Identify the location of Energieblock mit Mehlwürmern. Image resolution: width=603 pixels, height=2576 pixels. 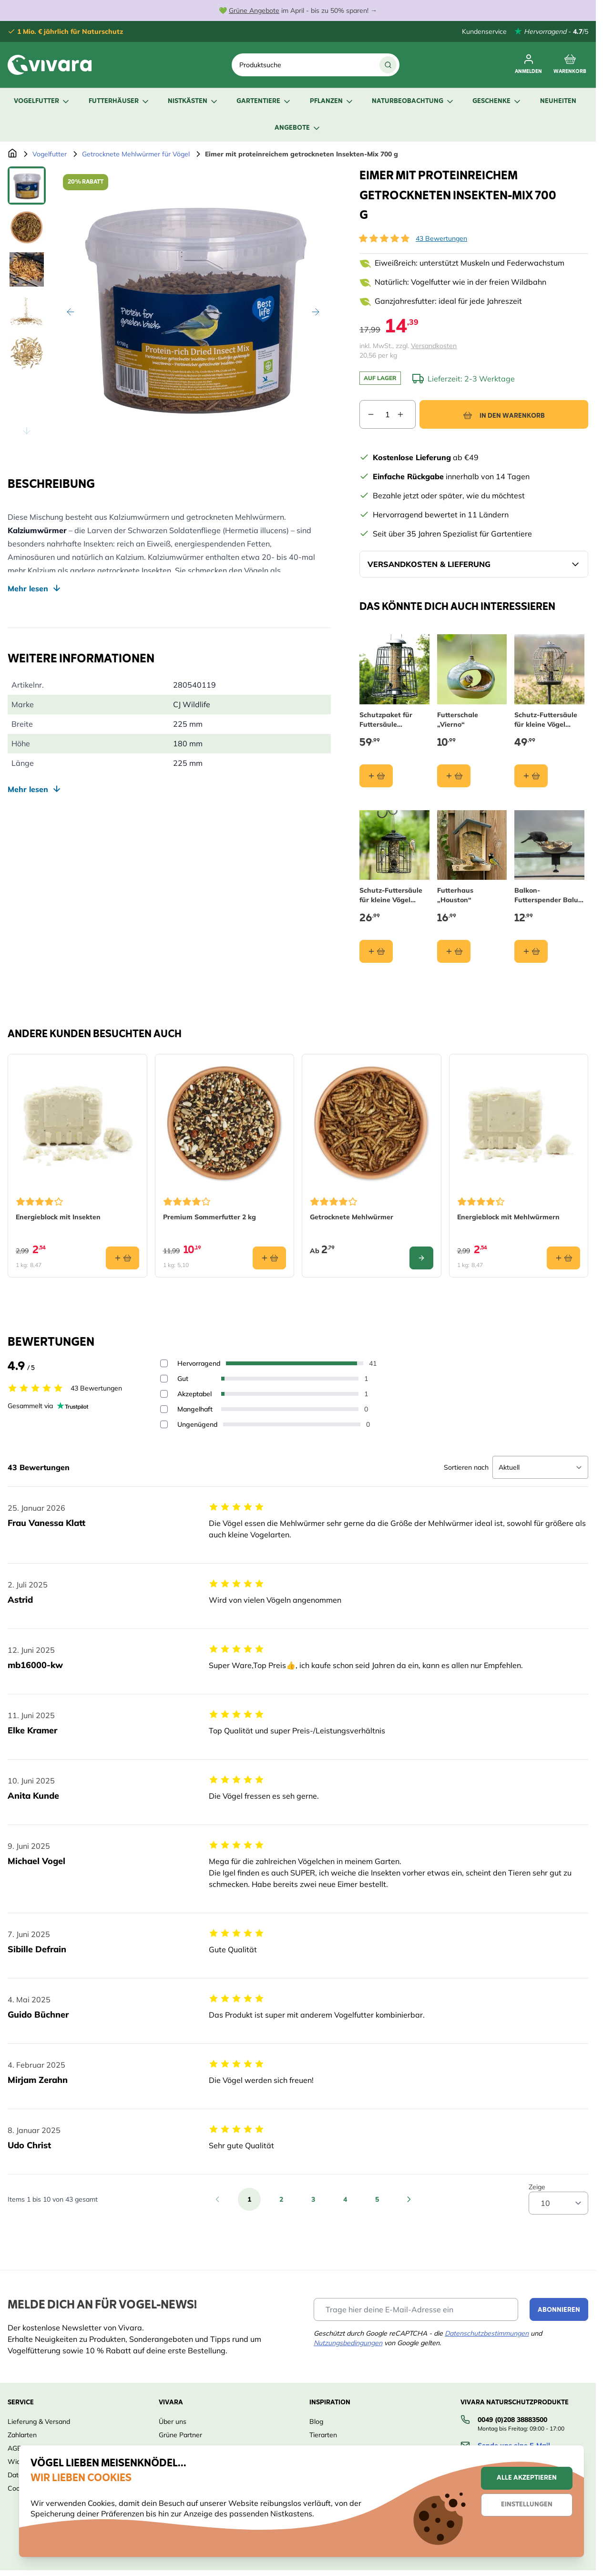
(508, 1216).